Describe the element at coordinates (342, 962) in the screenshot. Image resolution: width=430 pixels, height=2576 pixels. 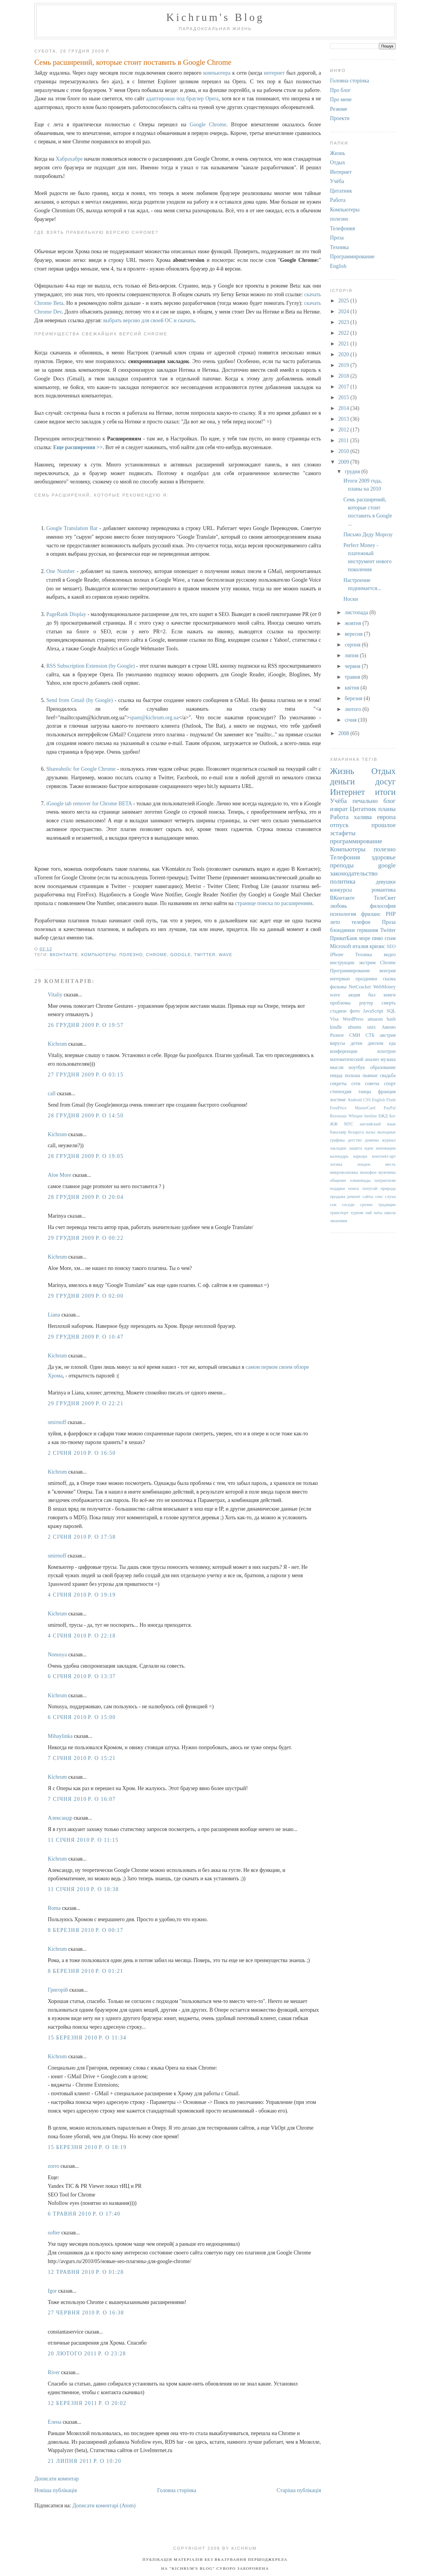
I see `инструкции` at that location.